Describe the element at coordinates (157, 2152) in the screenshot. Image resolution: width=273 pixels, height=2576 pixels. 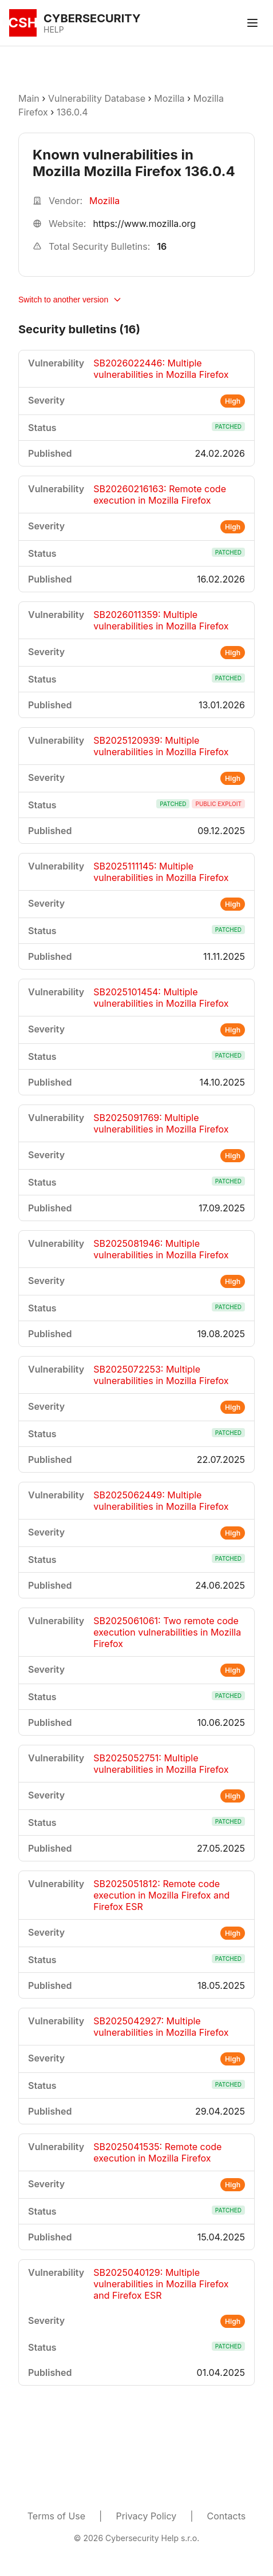
I see `SB2025041535: Remote code execution in Mozilla Firefox` at that location.